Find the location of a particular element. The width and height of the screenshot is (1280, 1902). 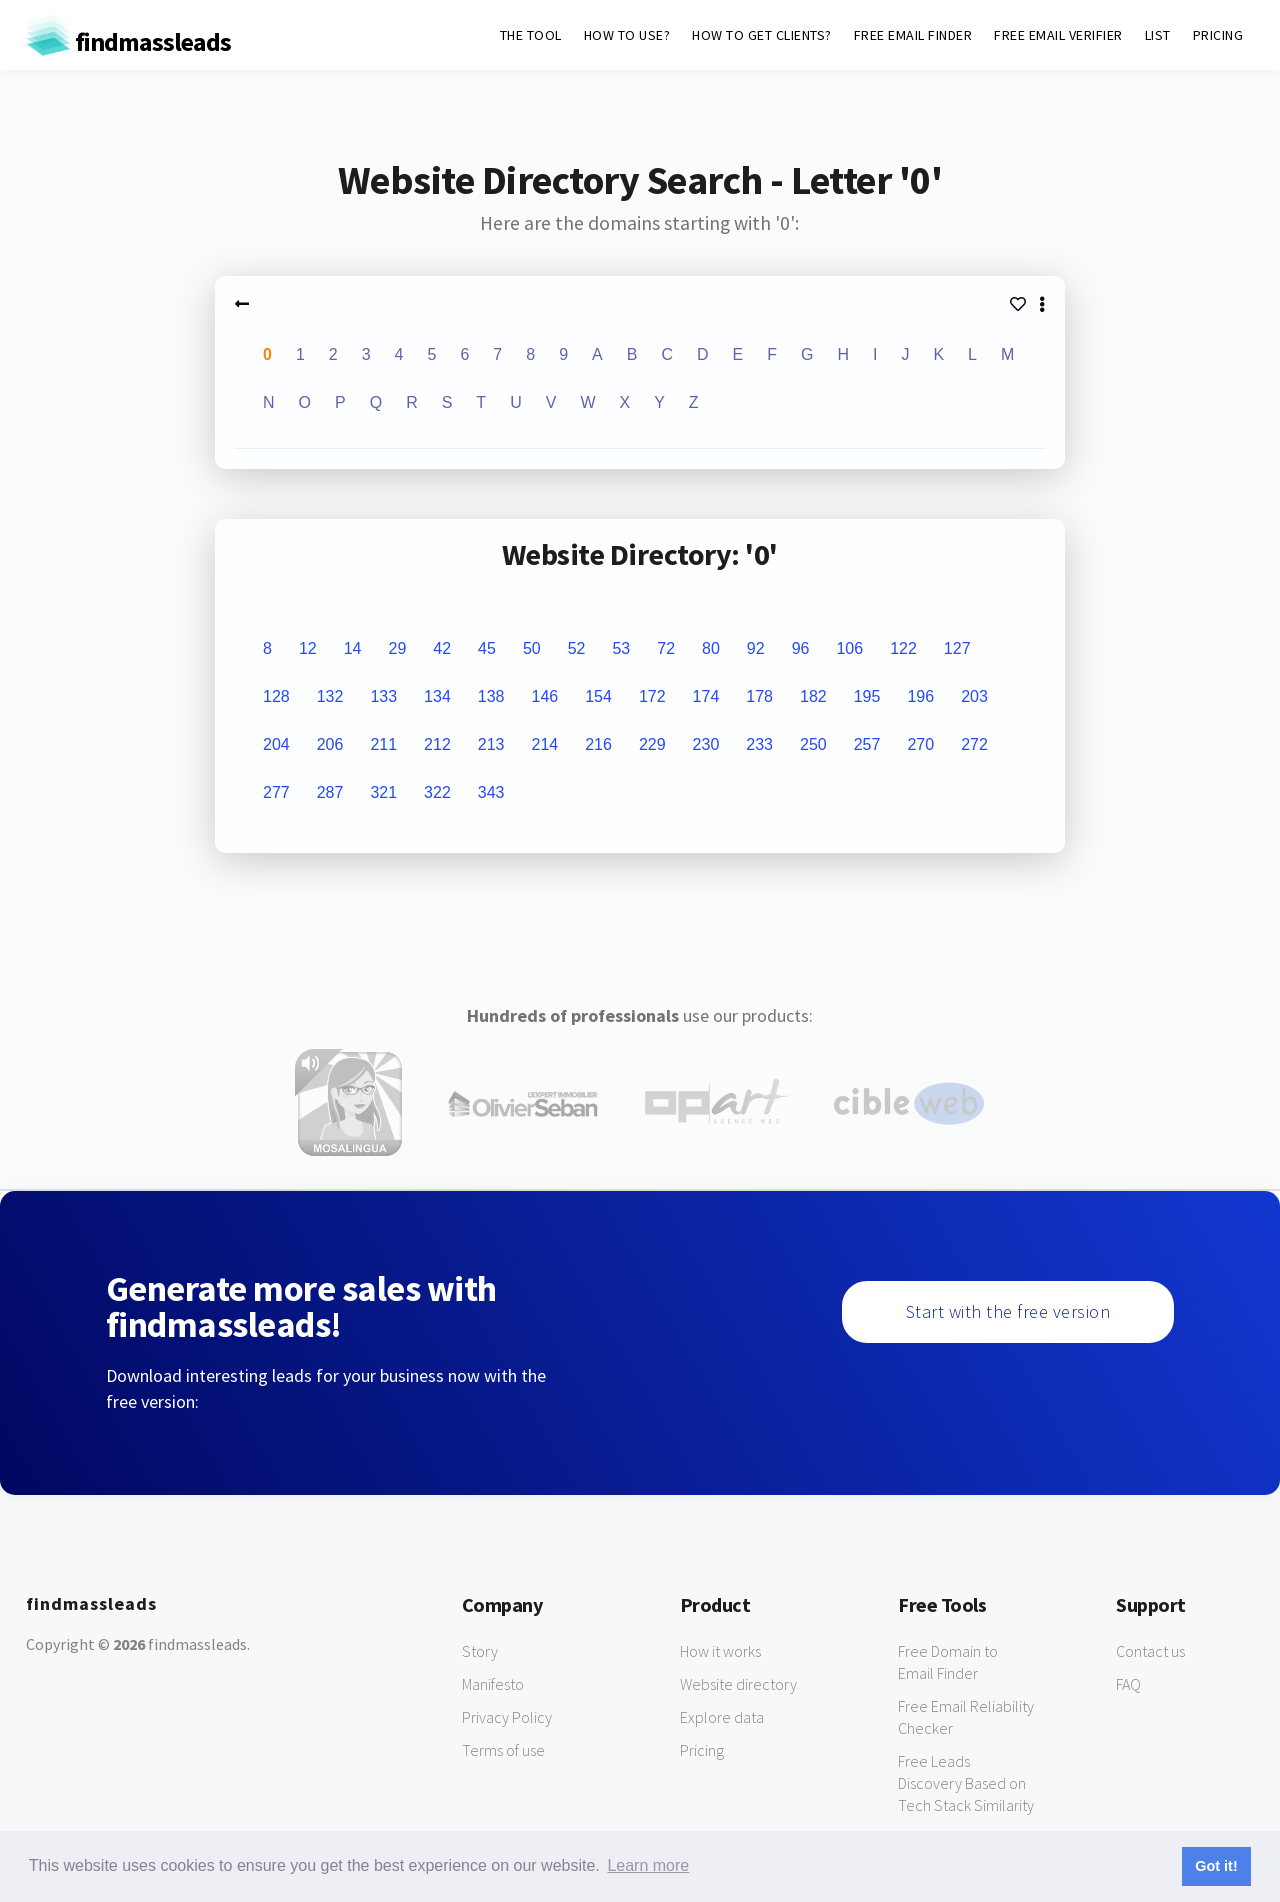

214 is located at coordinates (545, 744).